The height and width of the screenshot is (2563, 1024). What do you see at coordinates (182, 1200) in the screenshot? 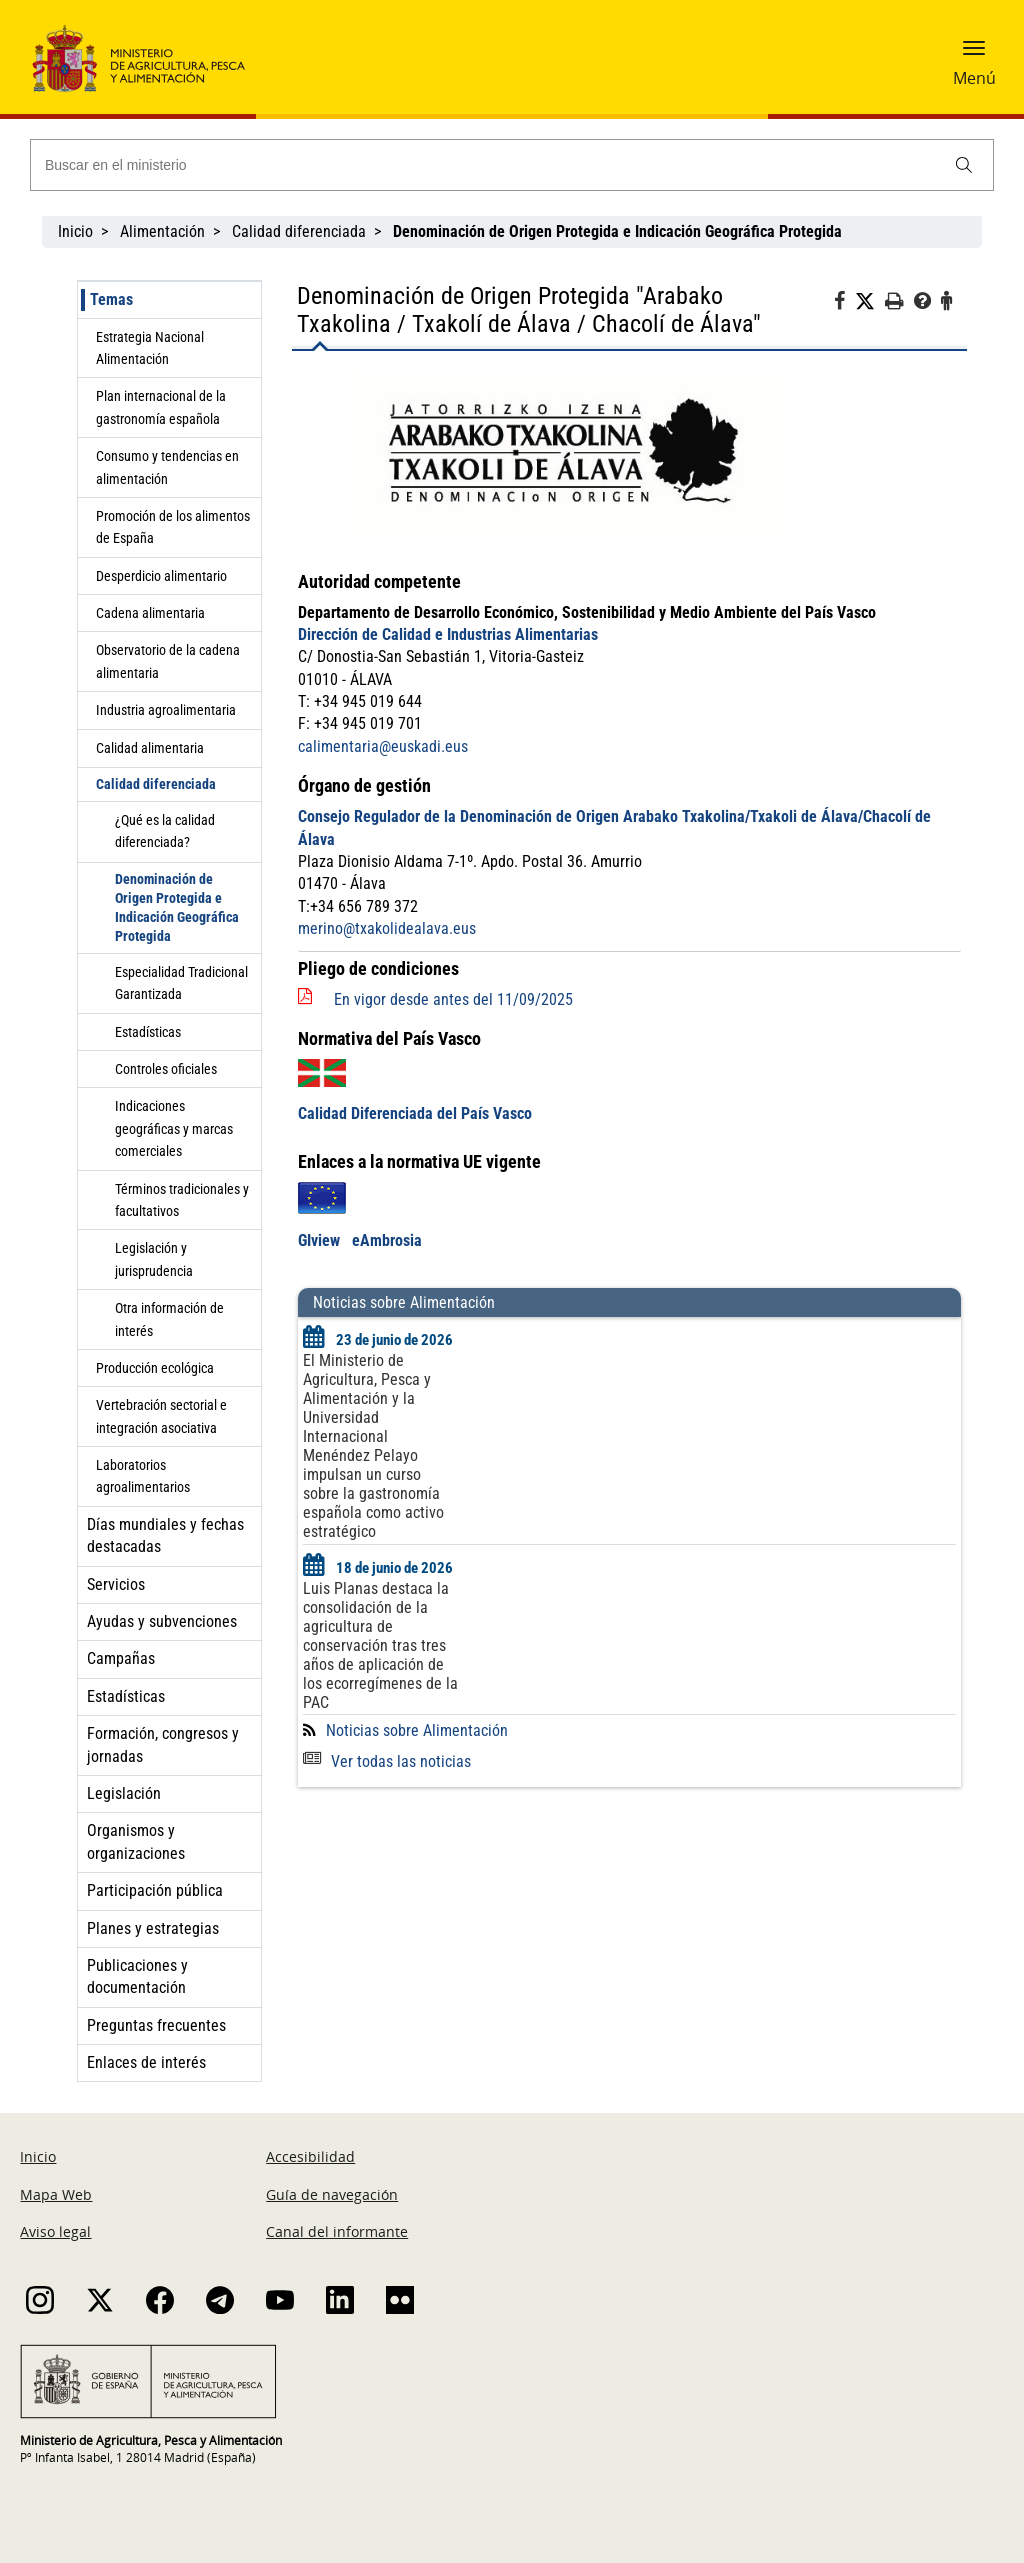
I see `Términos tradicionales y facultativos` at bounding box center [182, 1200].